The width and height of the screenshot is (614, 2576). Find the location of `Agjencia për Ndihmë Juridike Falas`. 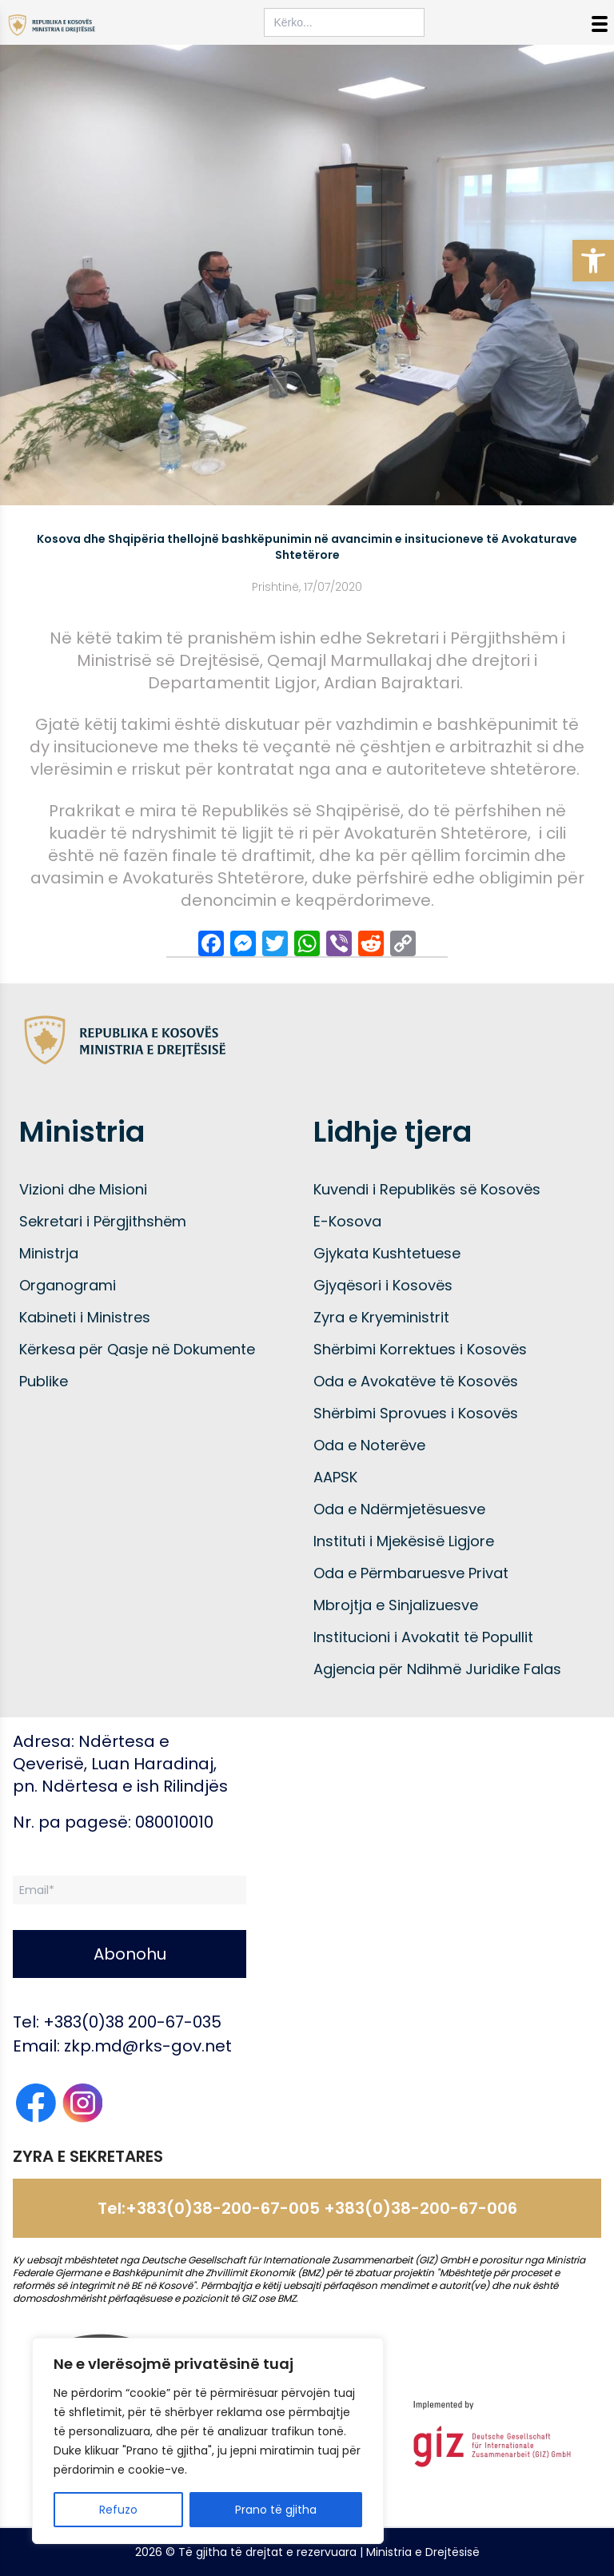

Agjencia për Ndihmë Juridike Falas is located at coordinates (437, 1669).